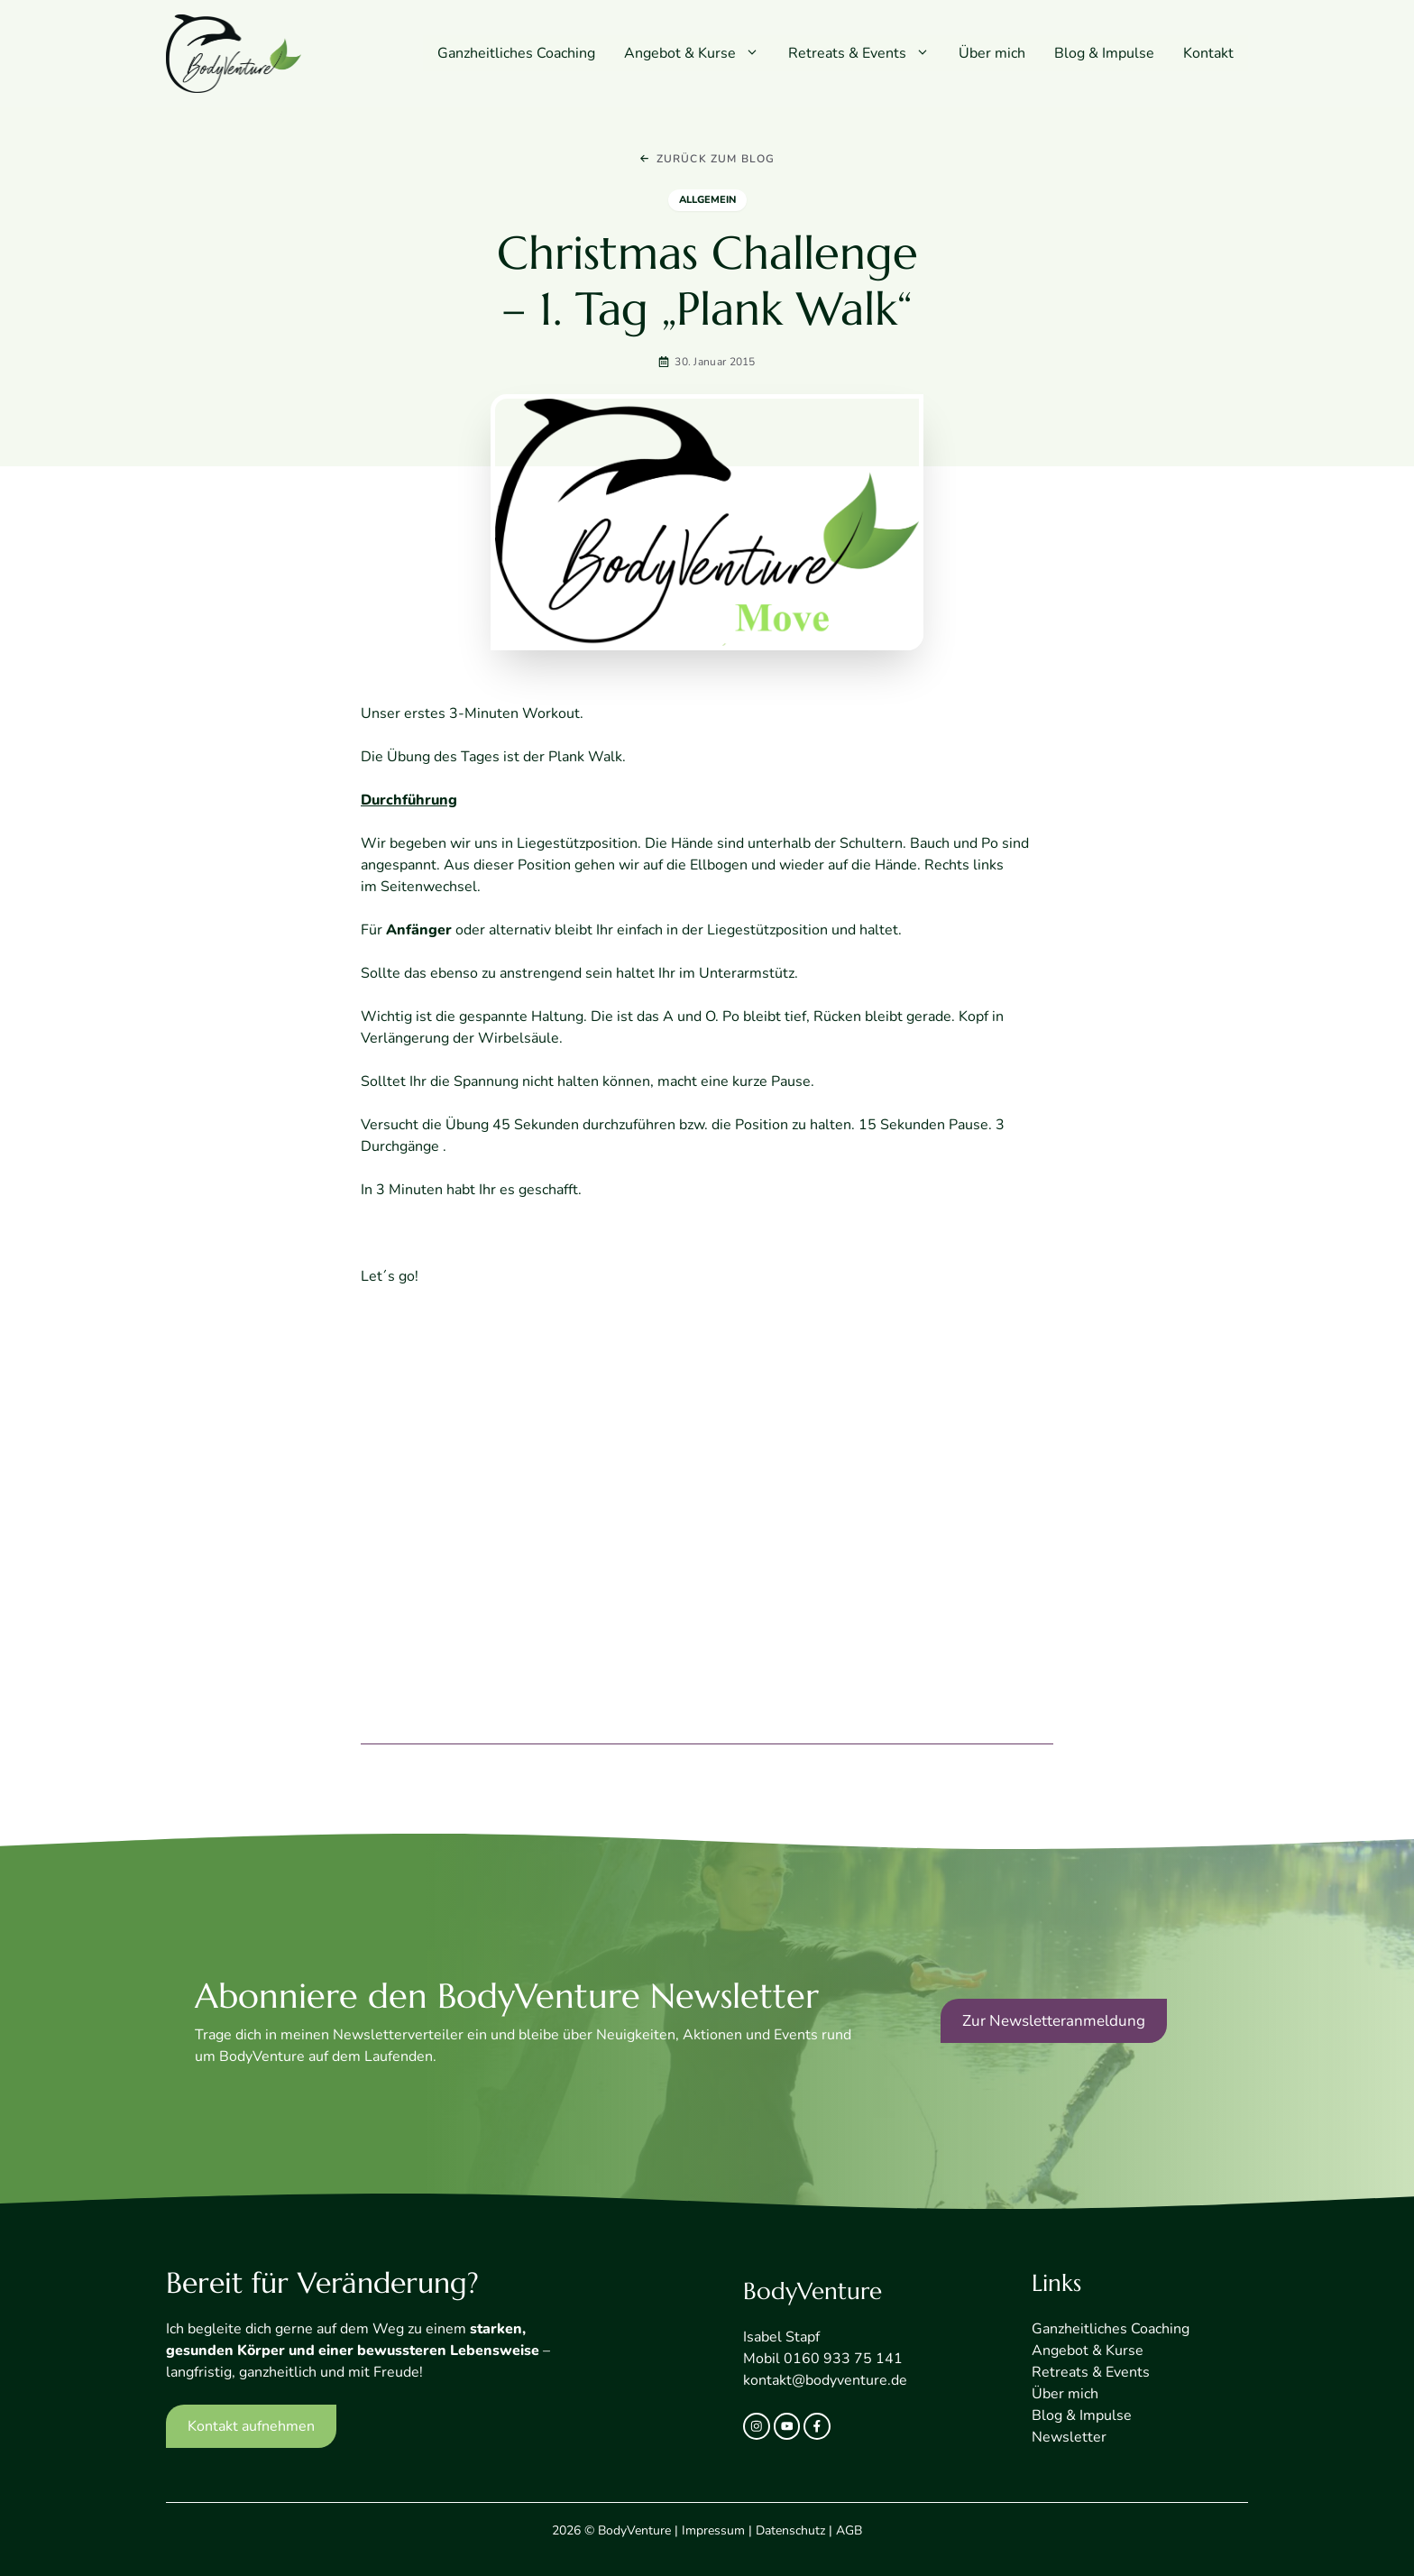  Describe the element at coordinates (787, 2426) in the screenshot. I see `[twitter link]` at that location.